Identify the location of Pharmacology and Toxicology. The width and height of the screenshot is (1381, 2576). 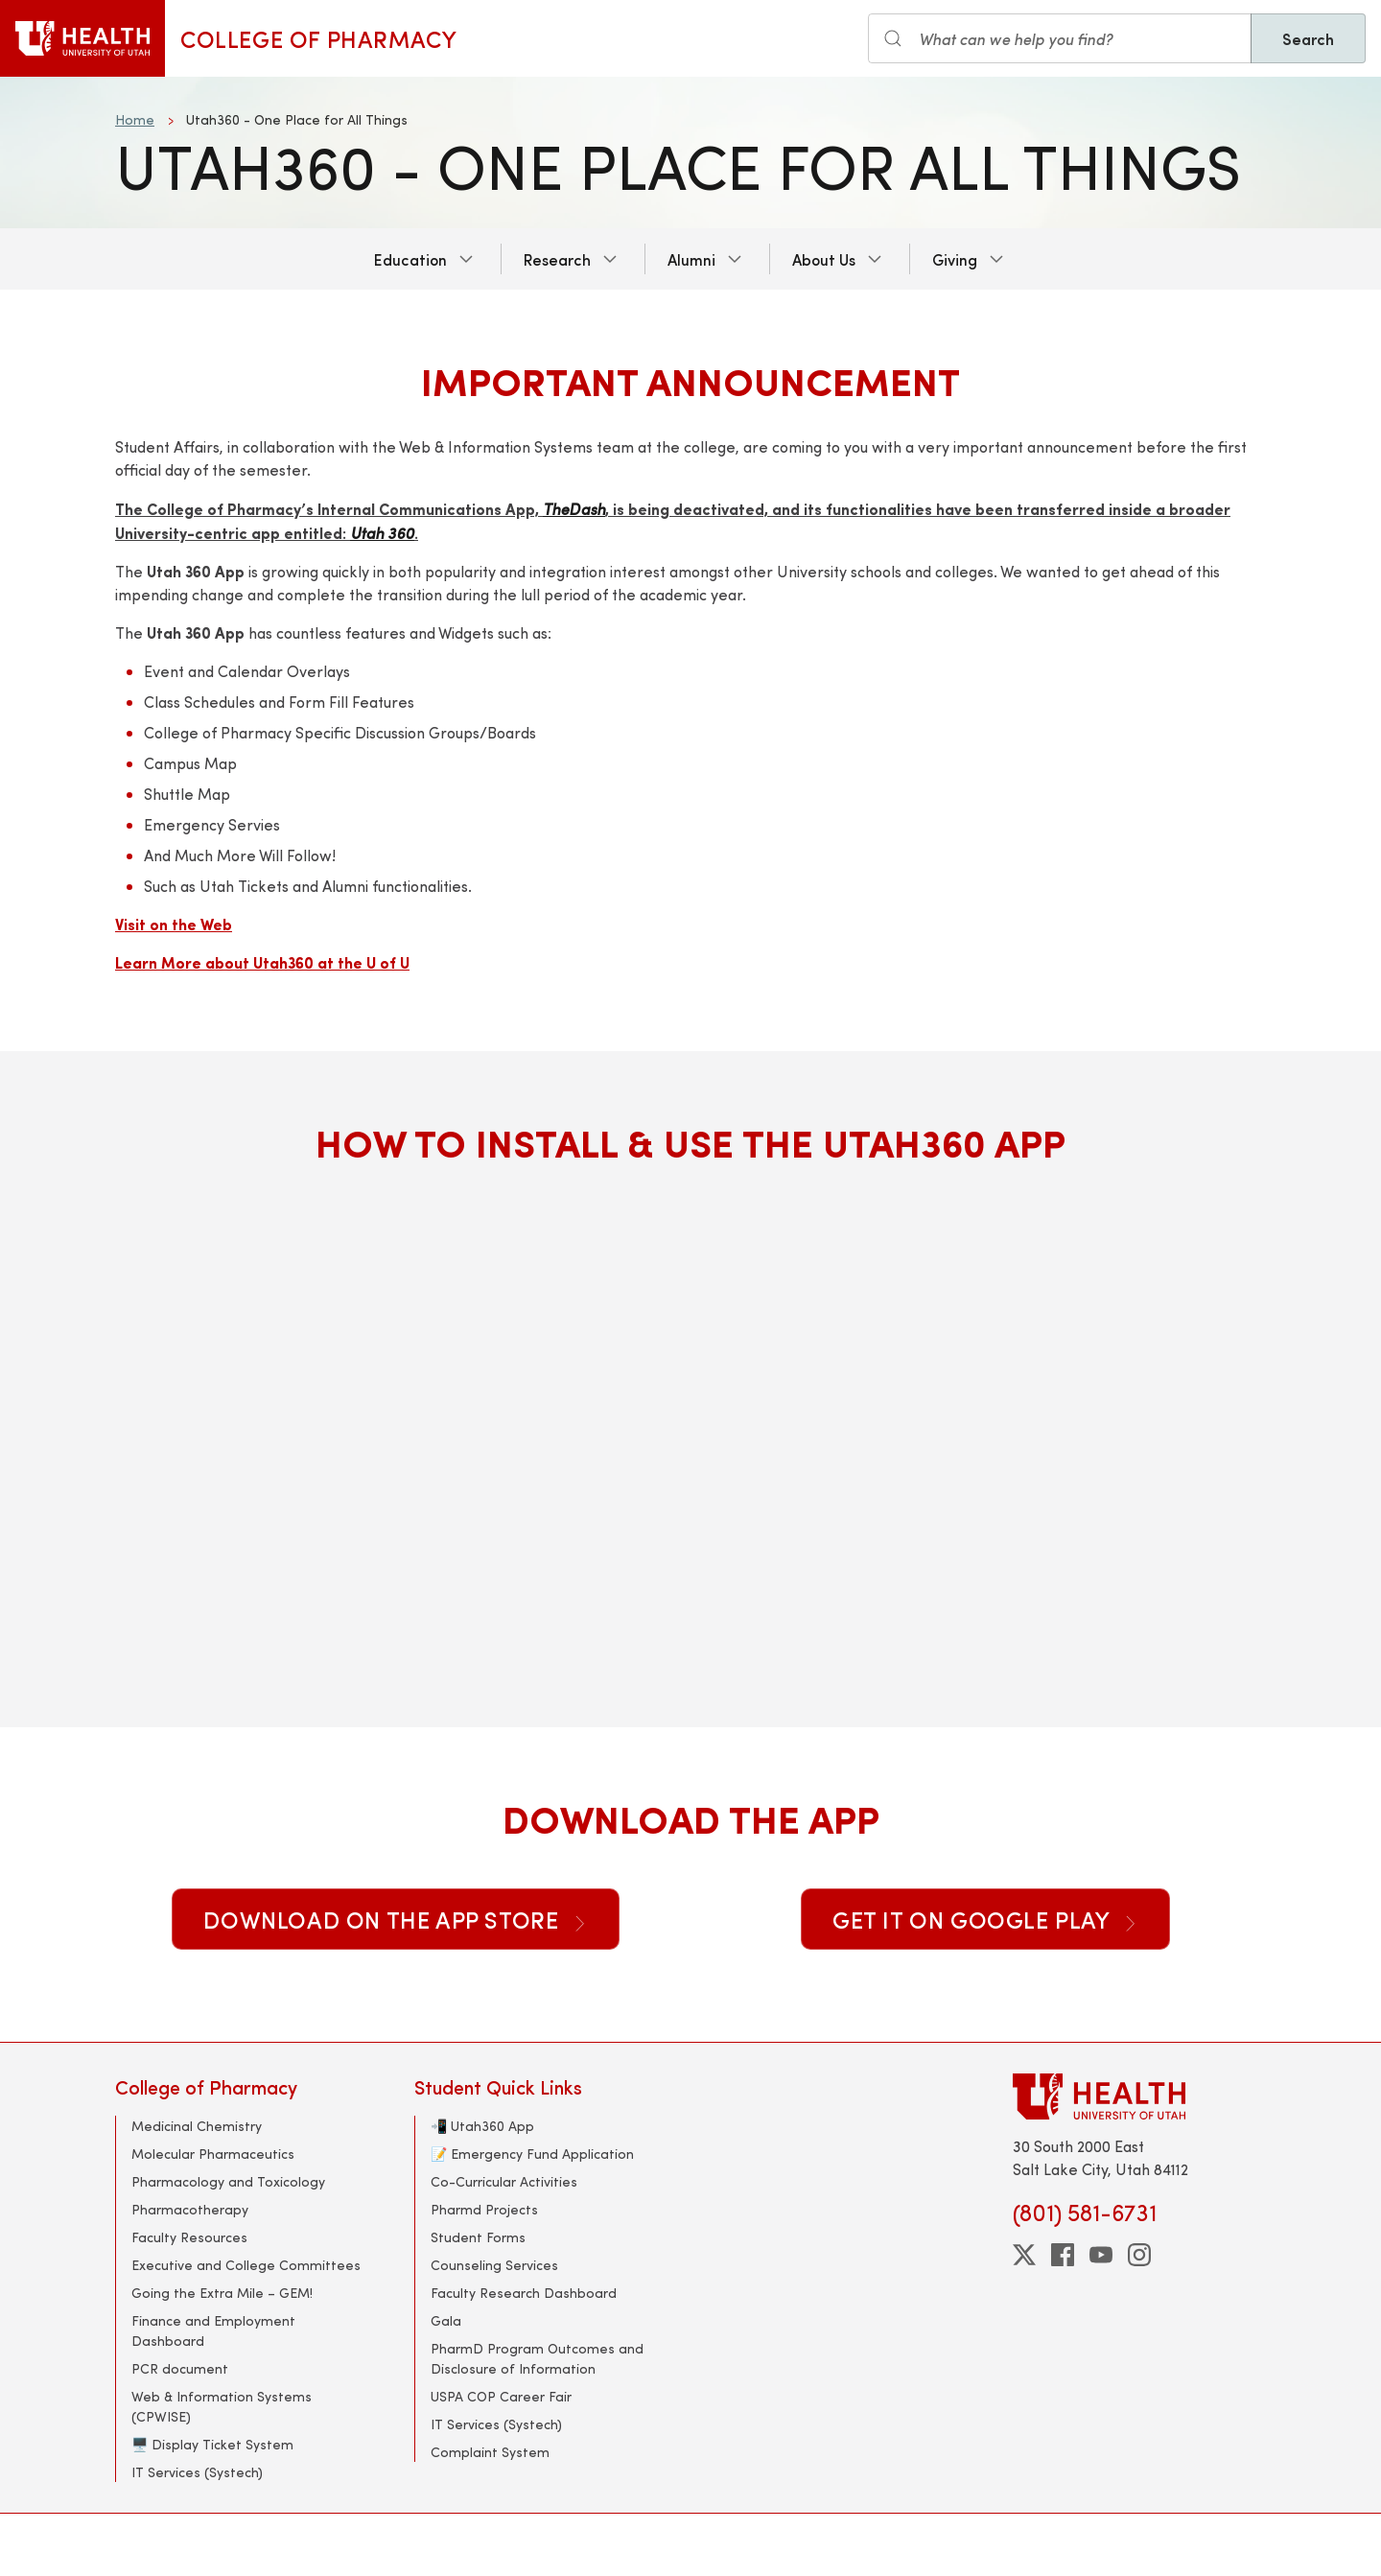
(228, 2181).